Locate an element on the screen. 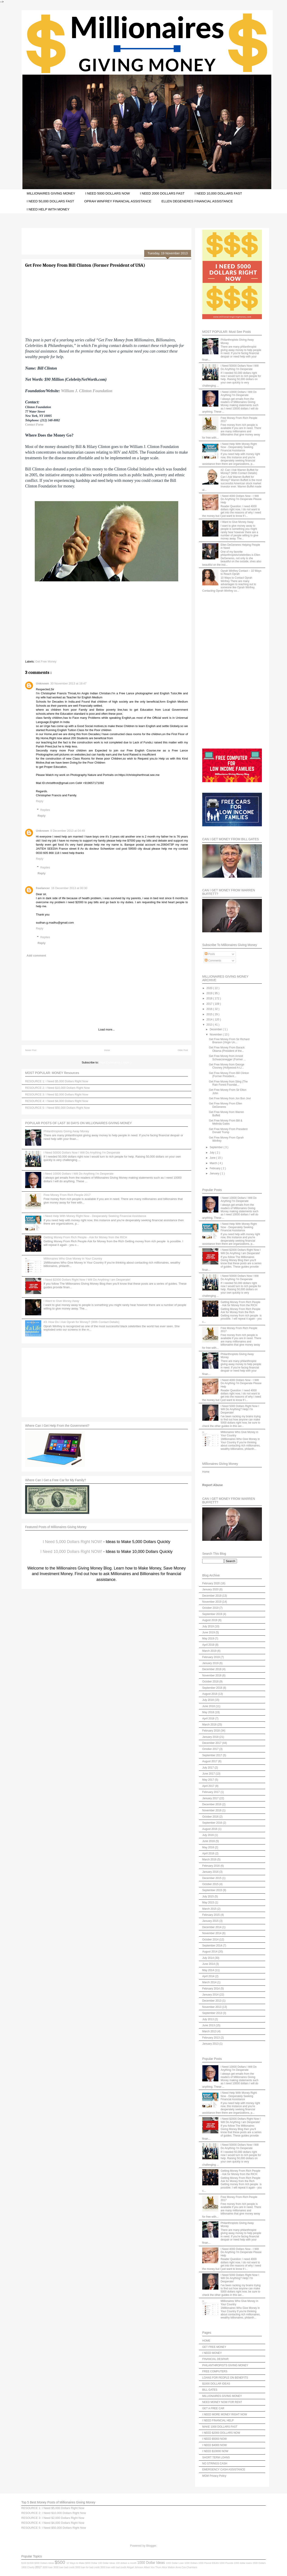 The image size is (287, 2576). February 2018 is located at coordinates (211, 1730).